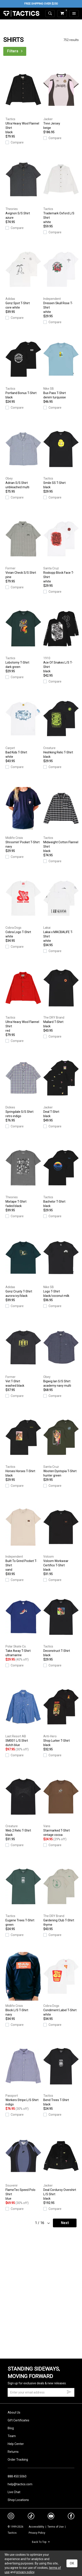 This screenshot has width=82, height=2576. What do you see at coordinates (23, 455) in the screenshot?
I see `Adrian S/S Shirt` at bounding box center [23, 455].